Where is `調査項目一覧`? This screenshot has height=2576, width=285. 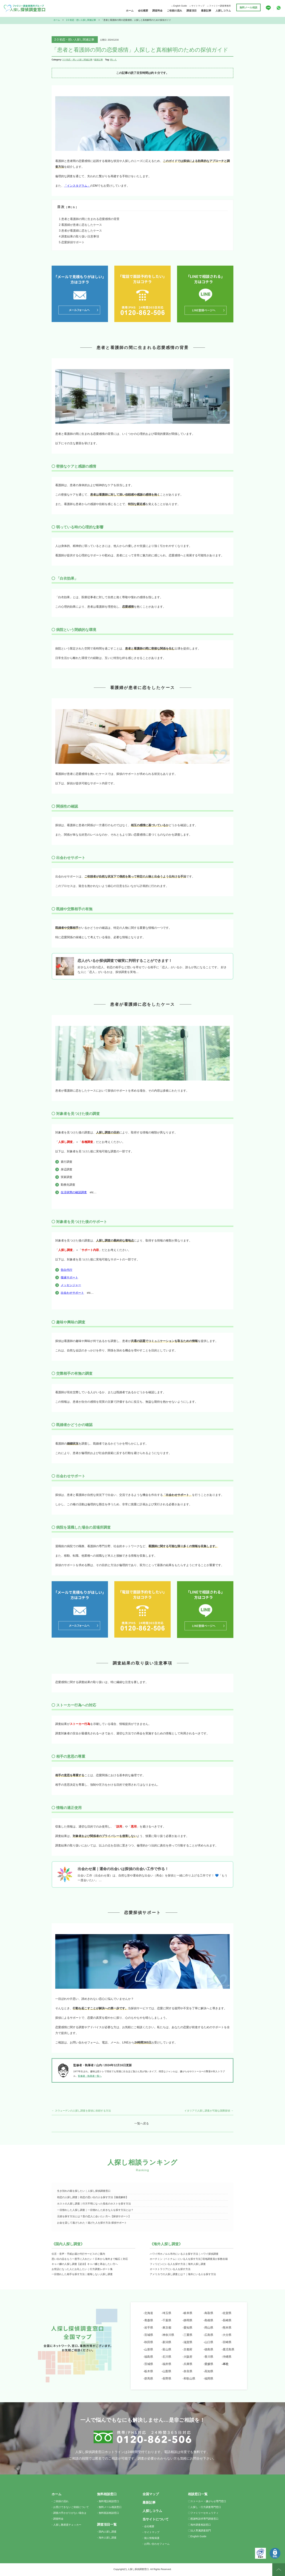
調査項目一覧 is located at coordinates (107, 2524).